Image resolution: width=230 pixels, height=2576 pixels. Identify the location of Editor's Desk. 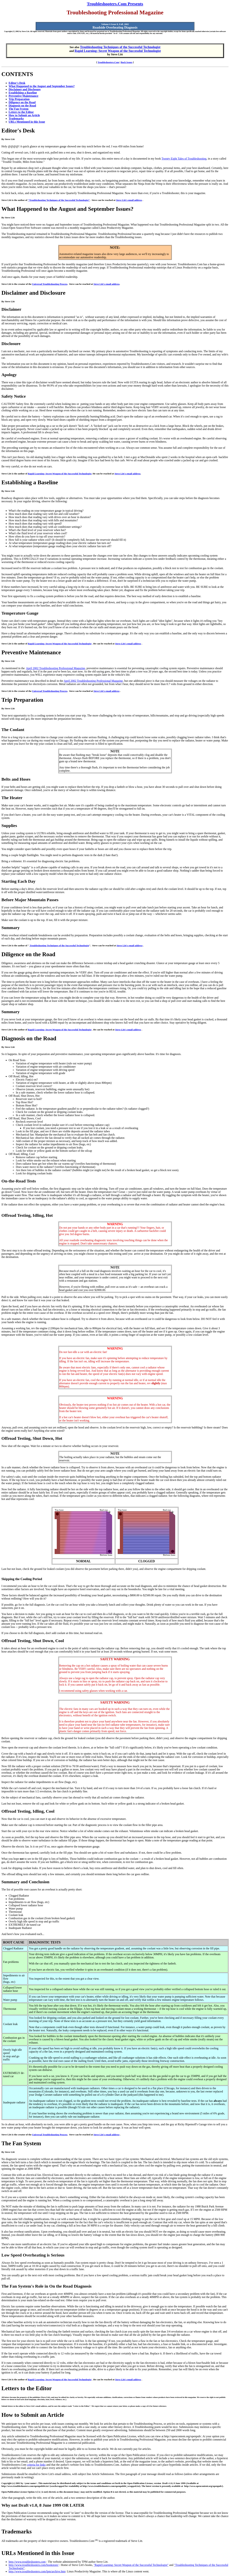
(17, 82).